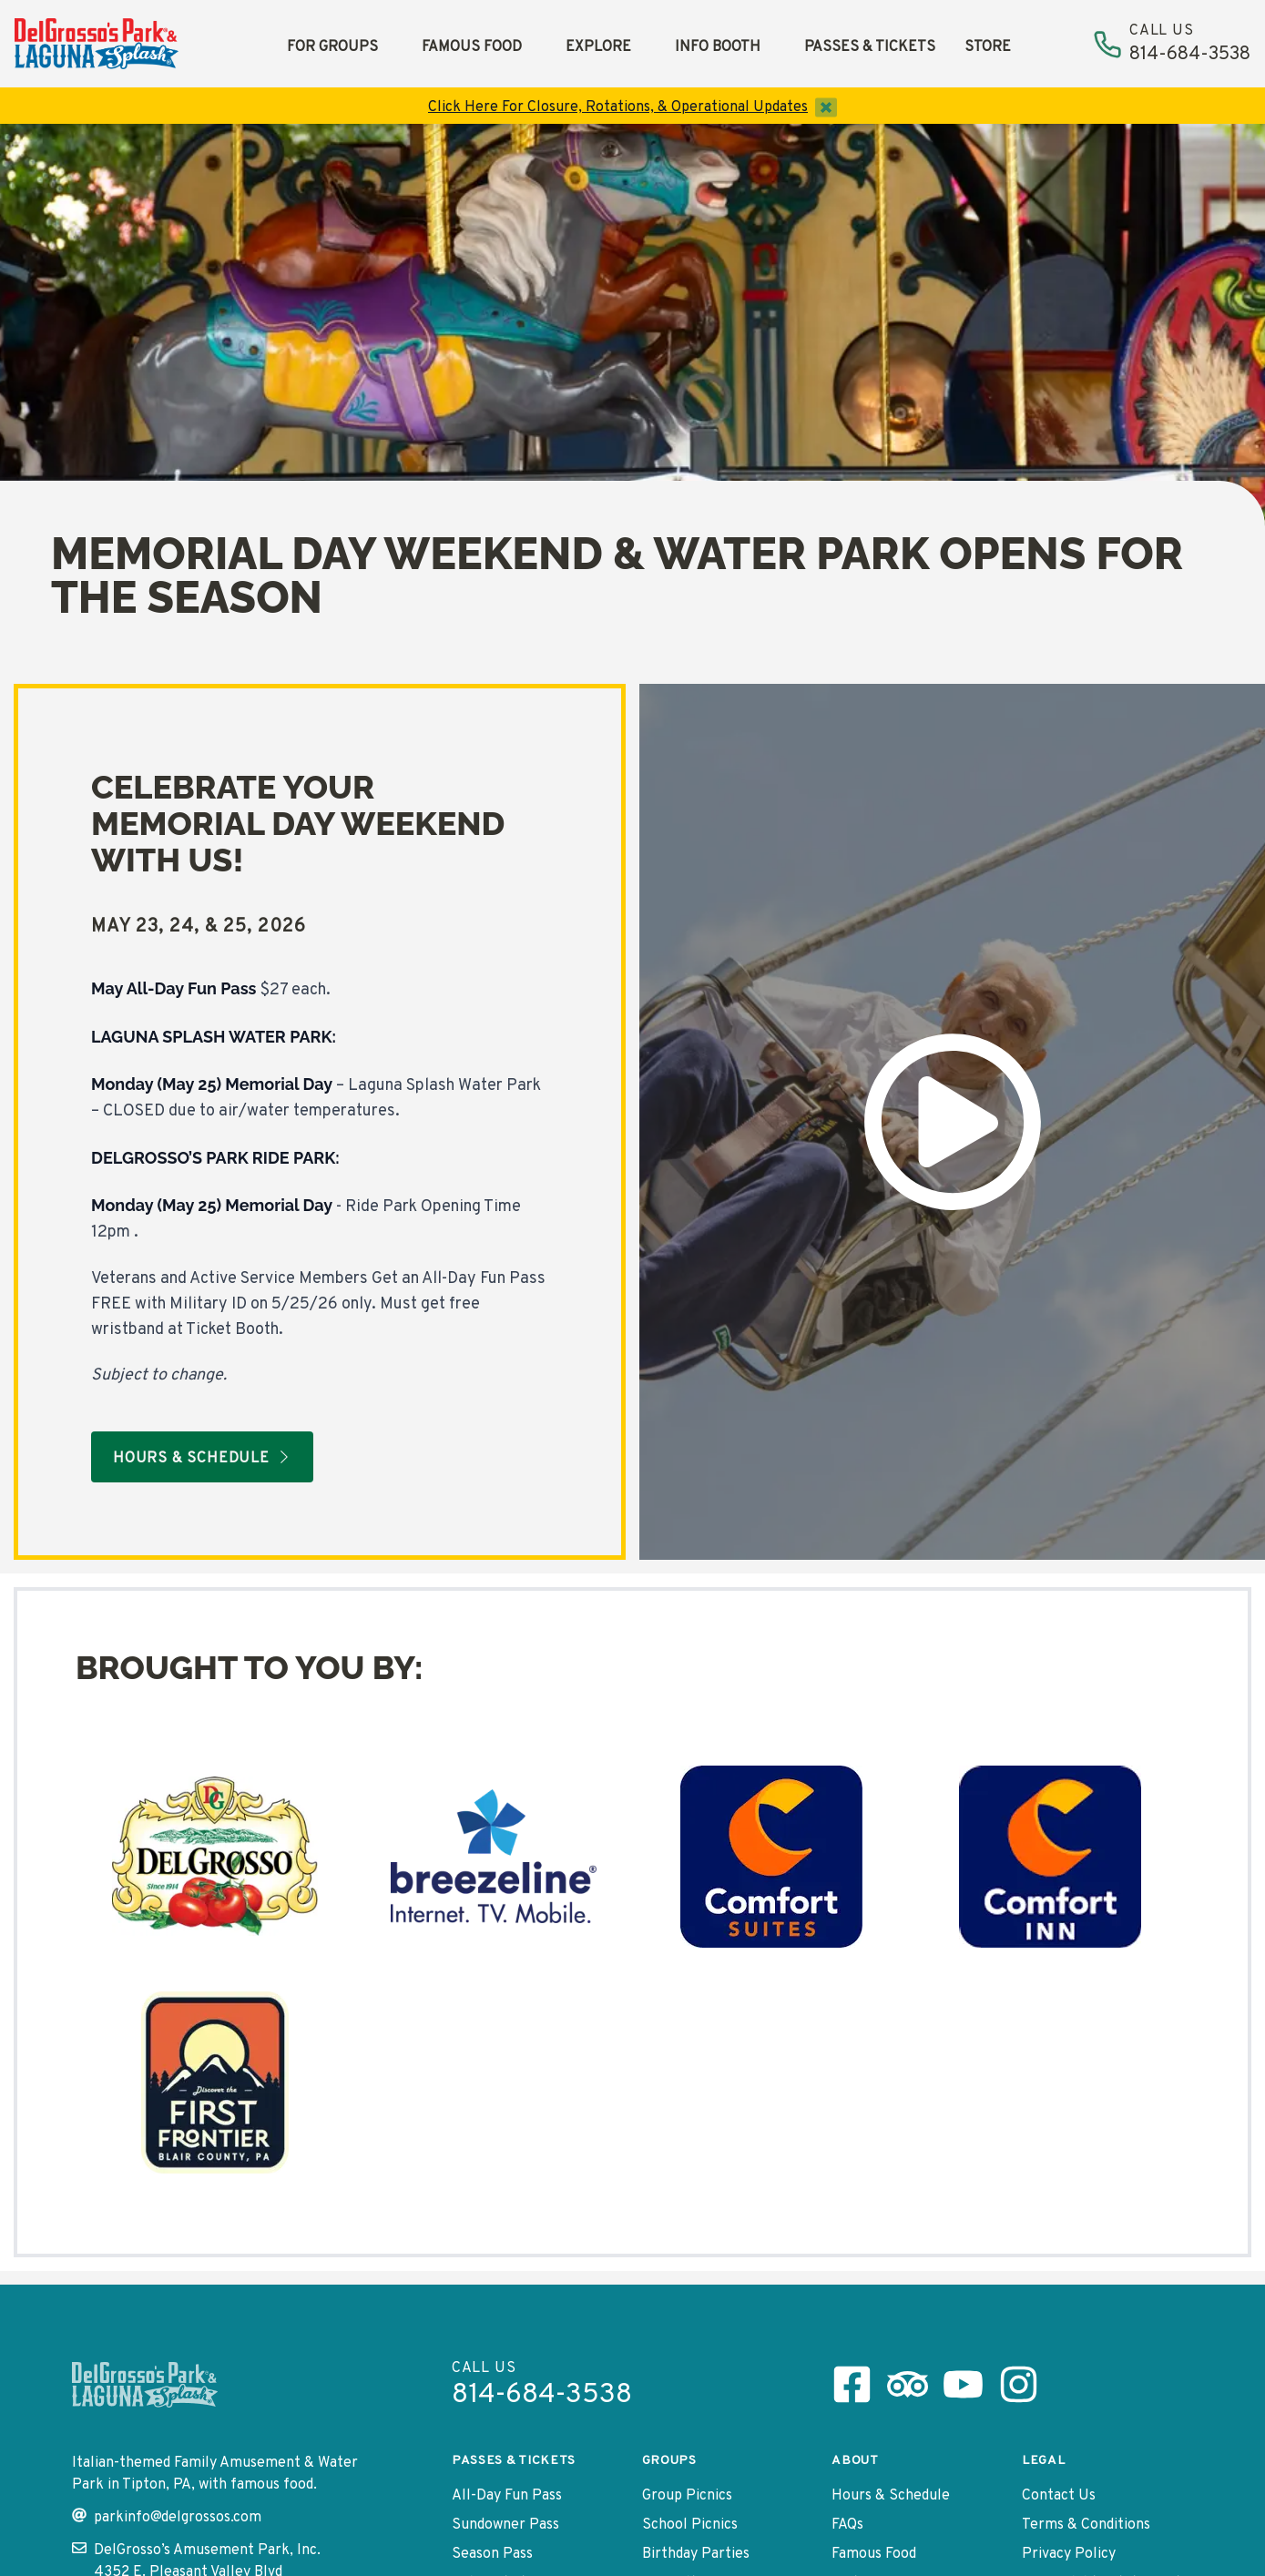  Describe the element at coordinates (696, 2554) in the screenshot. I see `Birthday Parties` at that location.